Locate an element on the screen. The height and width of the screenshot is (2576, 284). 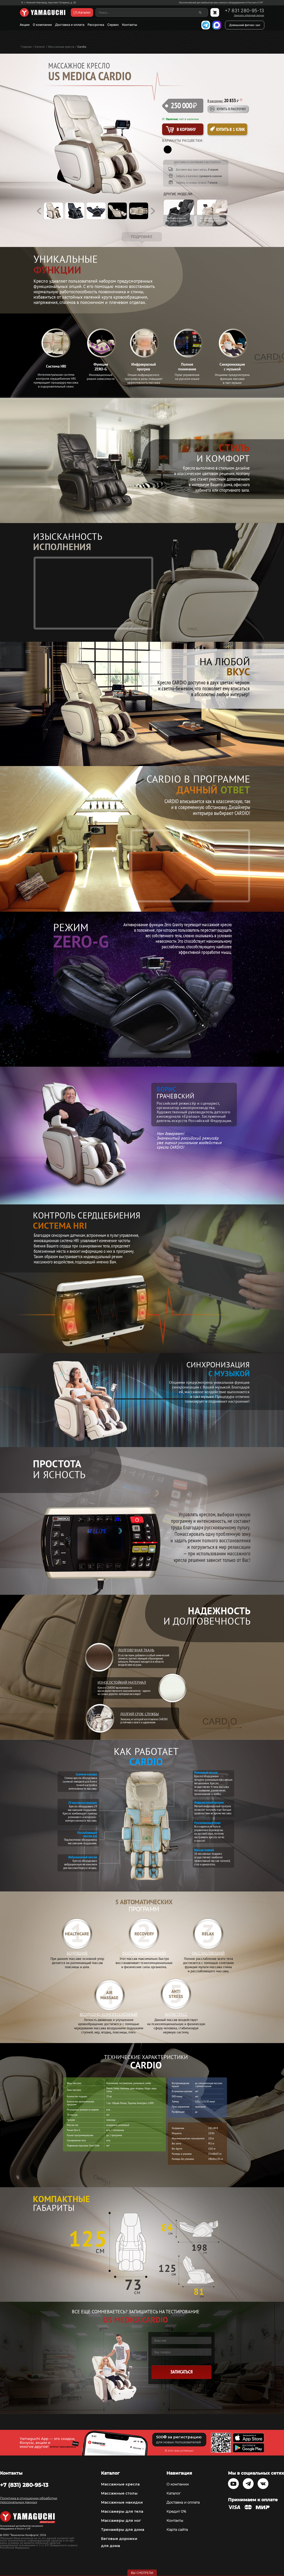
О компании is located at coordinates (42, 25).